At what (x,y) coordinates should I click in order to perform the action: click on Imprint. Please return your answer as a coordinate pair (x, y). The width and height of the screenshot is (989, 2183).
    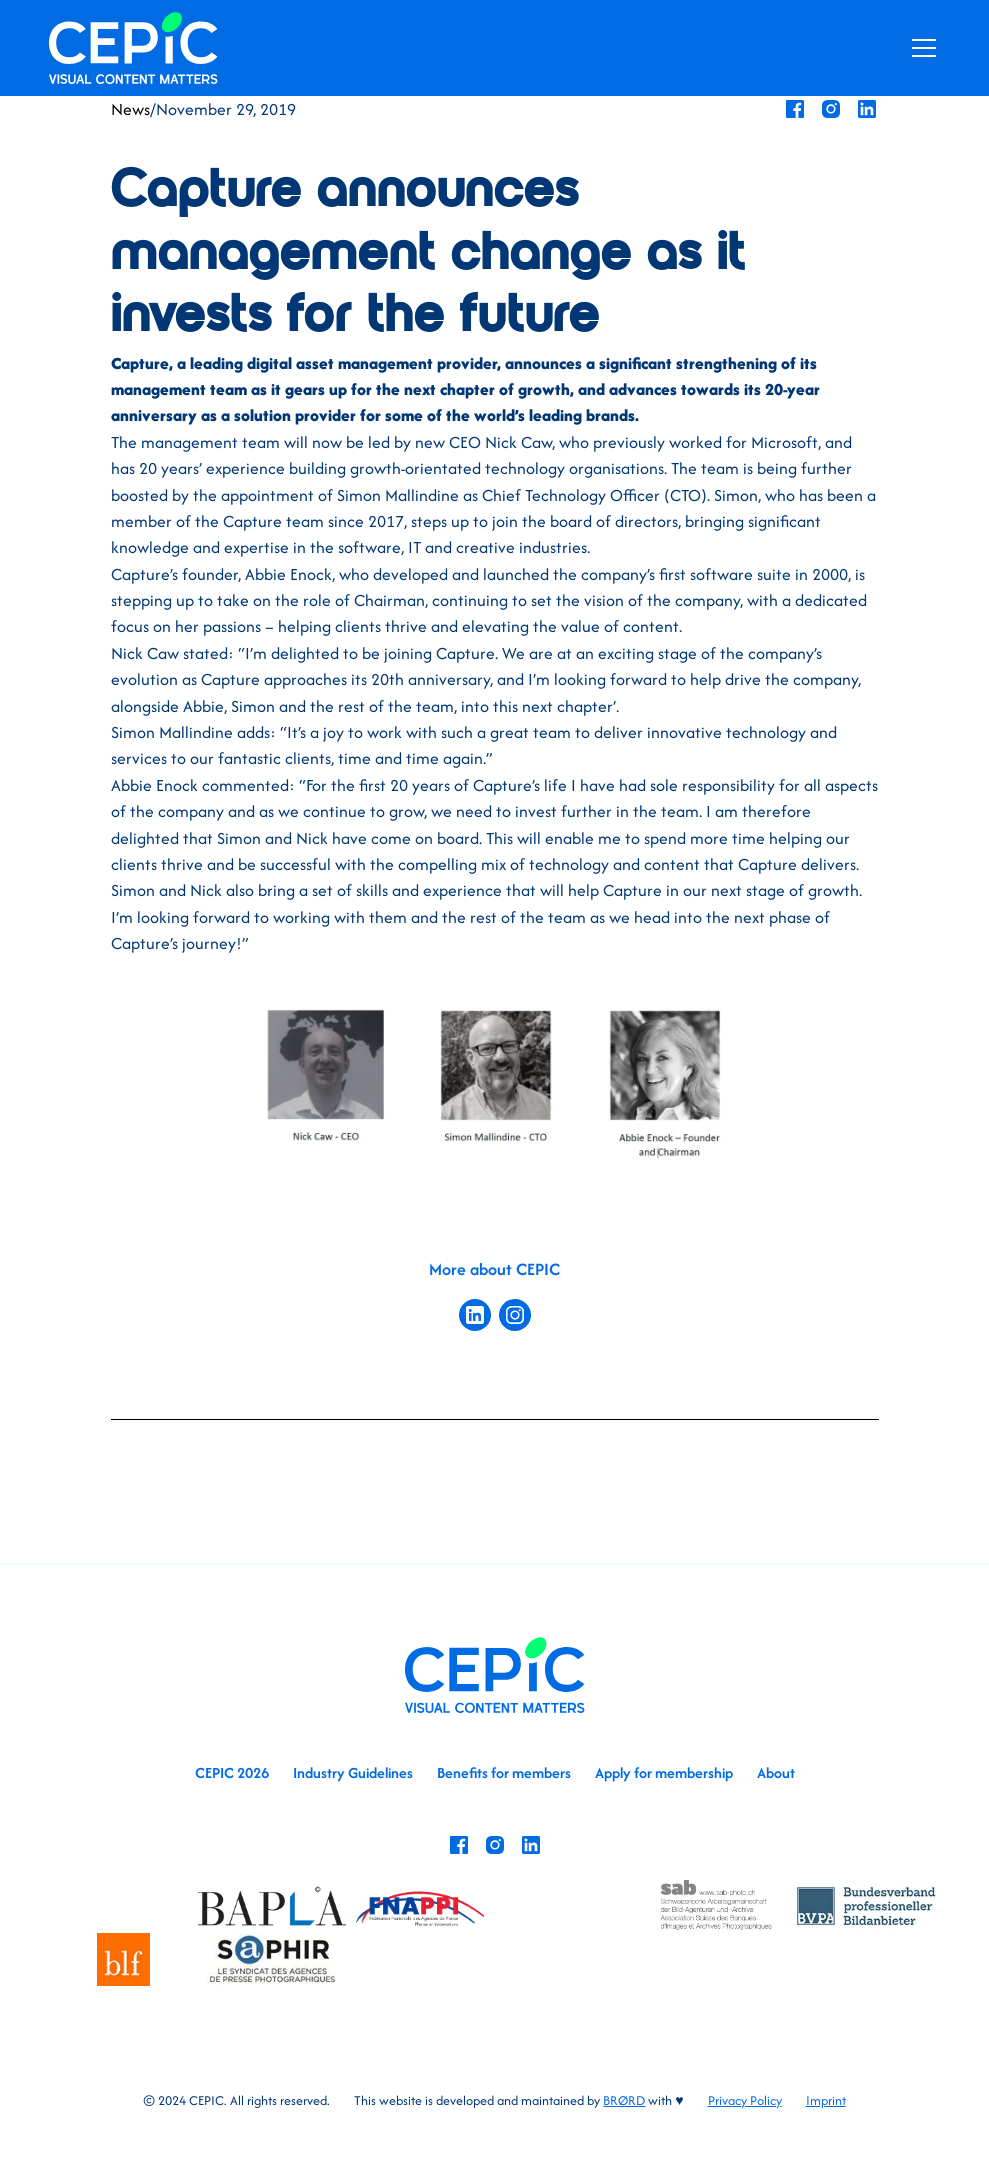
    Looking at the image, I should click on (826, 2100).